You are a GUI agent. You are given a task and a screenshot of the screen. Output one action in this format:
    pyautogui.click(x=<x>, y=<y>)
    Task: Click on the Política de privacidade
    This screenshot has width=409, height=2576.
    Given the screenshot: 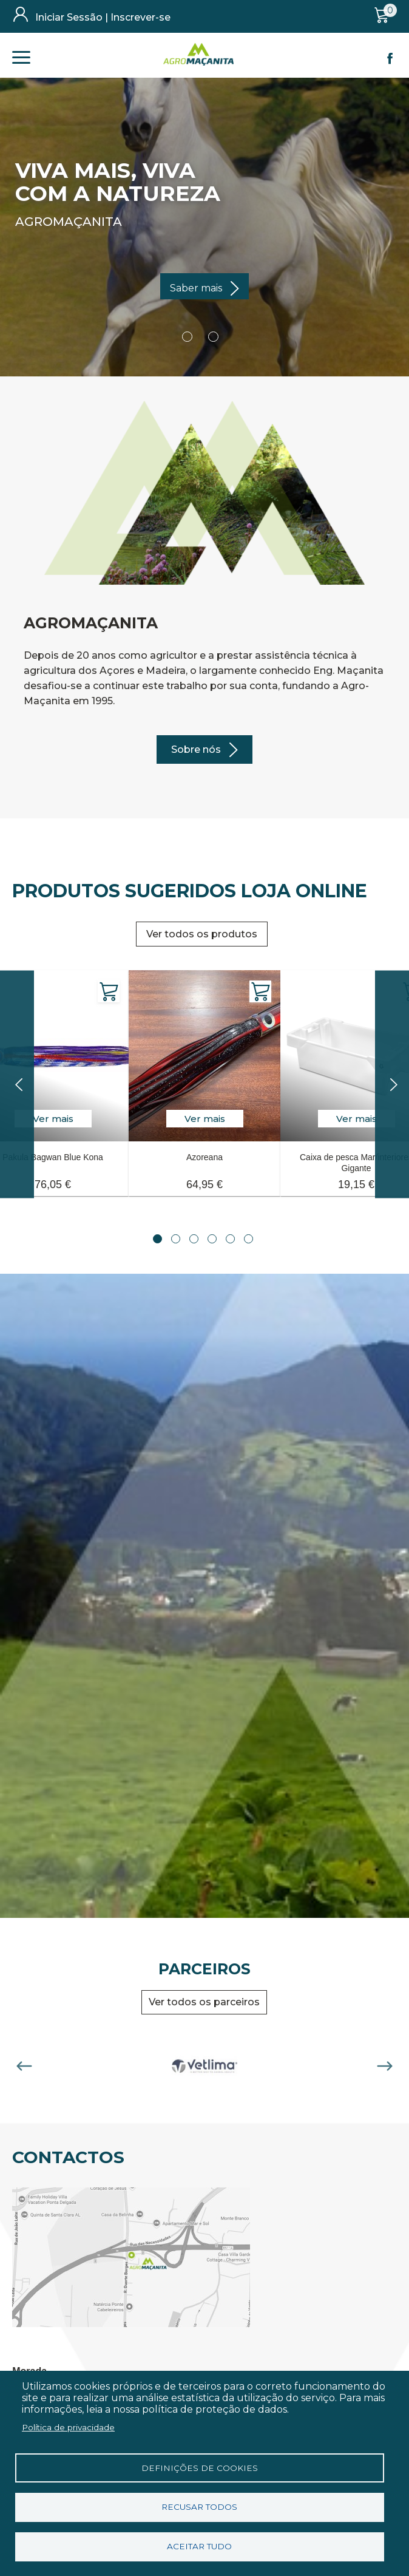 What is the action you would take?
    pyautogui.click(x=68, y=2427)
    